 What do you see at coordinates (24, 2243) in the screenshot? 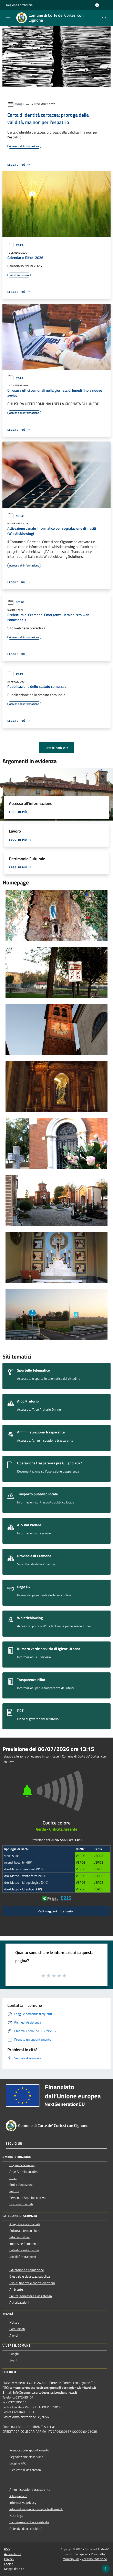
I see `Imprese e Commercio` at bounding box center [24, 2243].